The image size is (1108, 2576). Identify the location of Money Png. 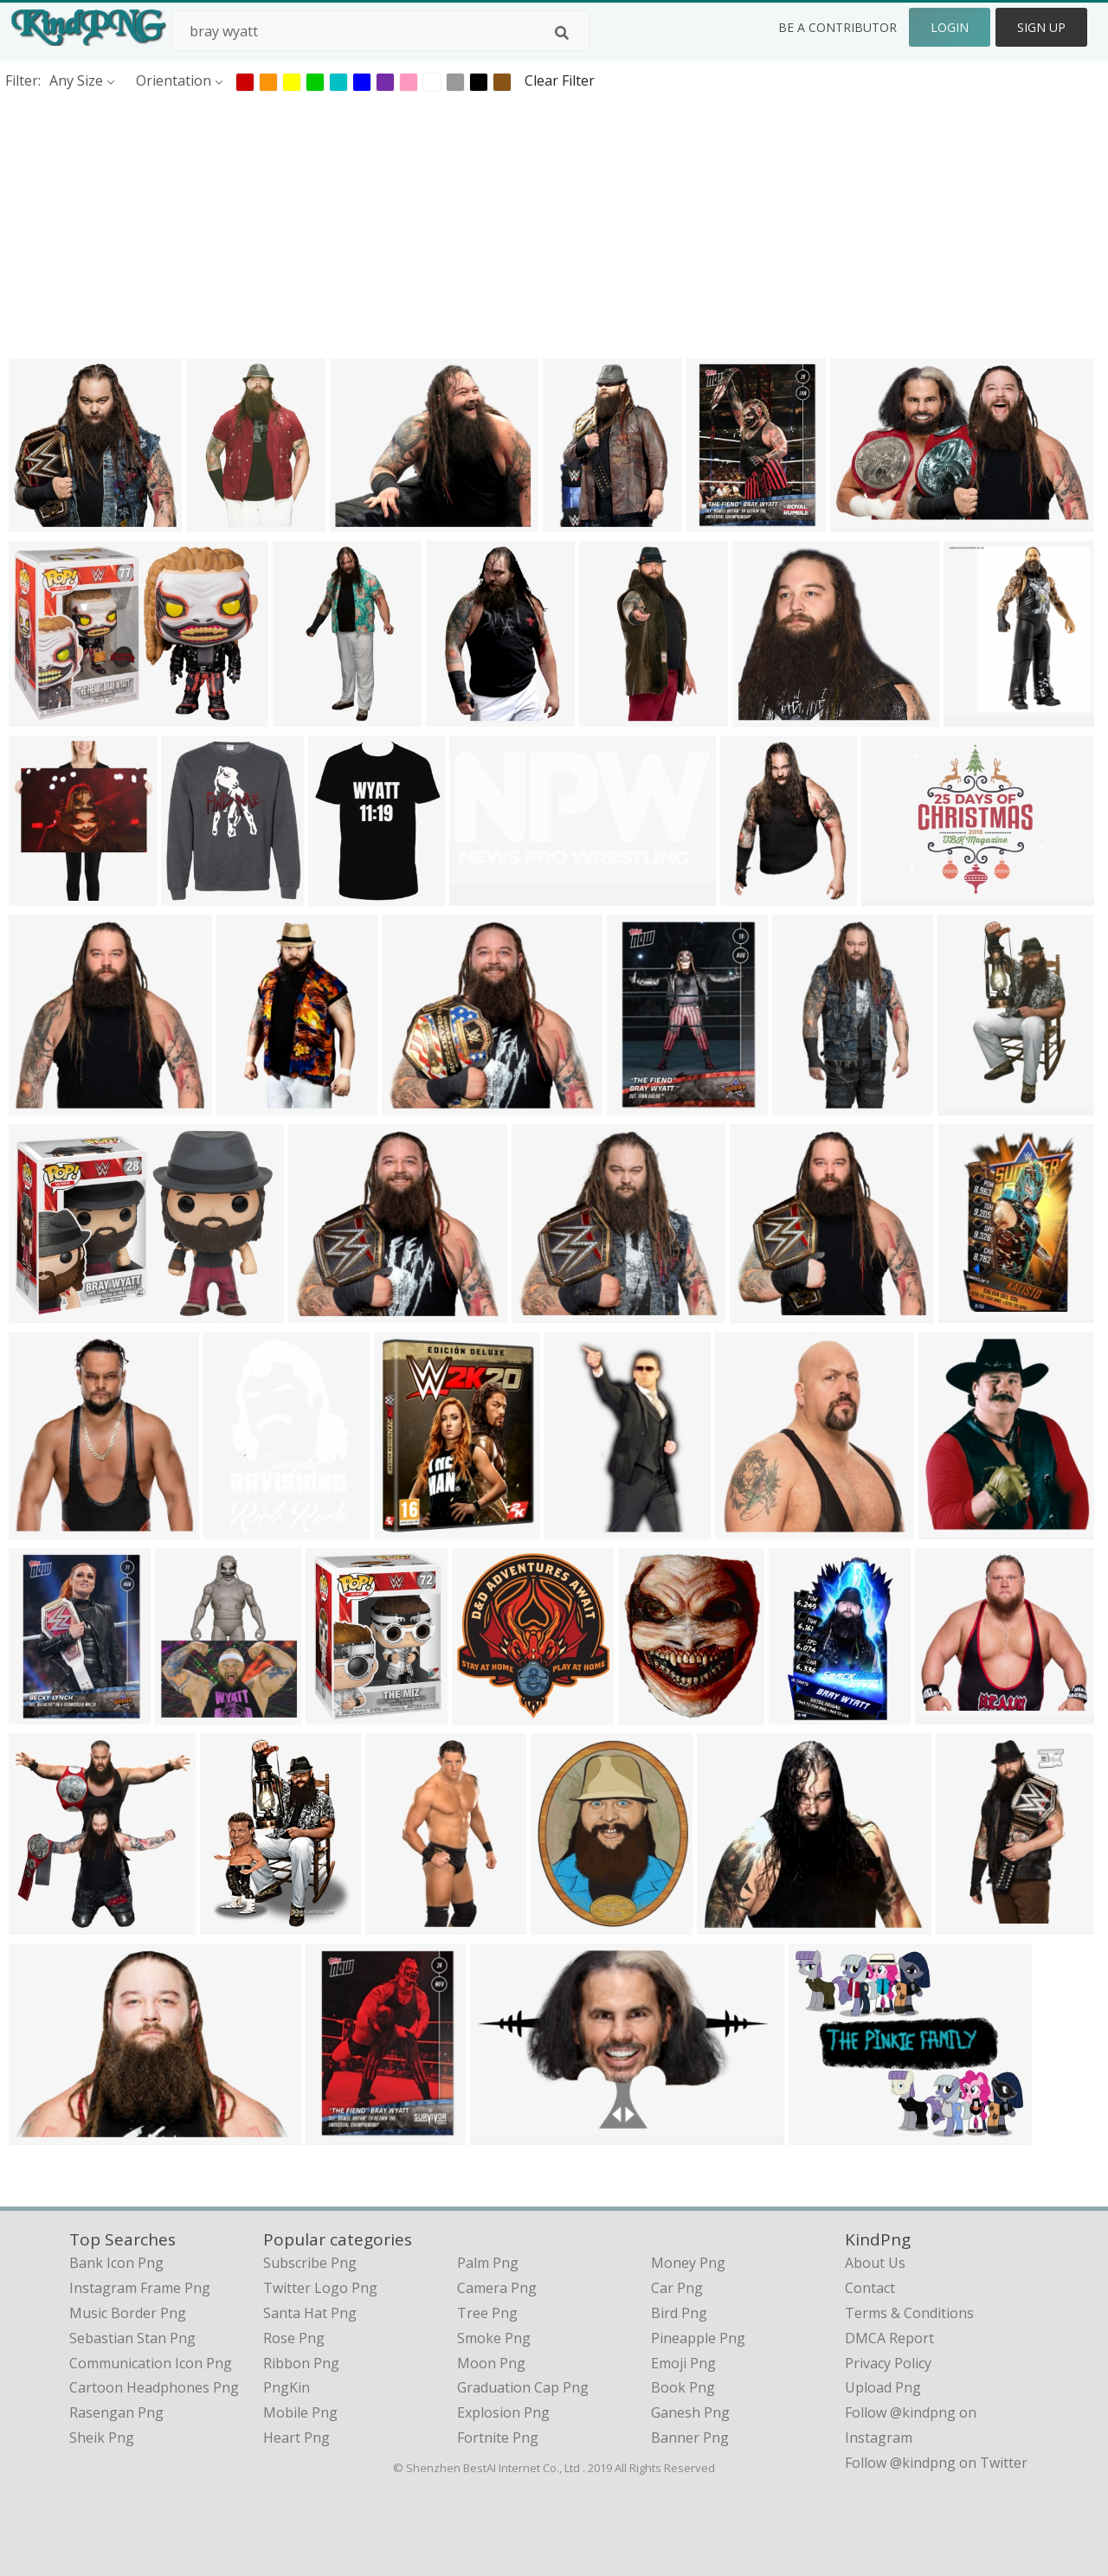
(688, 2262).